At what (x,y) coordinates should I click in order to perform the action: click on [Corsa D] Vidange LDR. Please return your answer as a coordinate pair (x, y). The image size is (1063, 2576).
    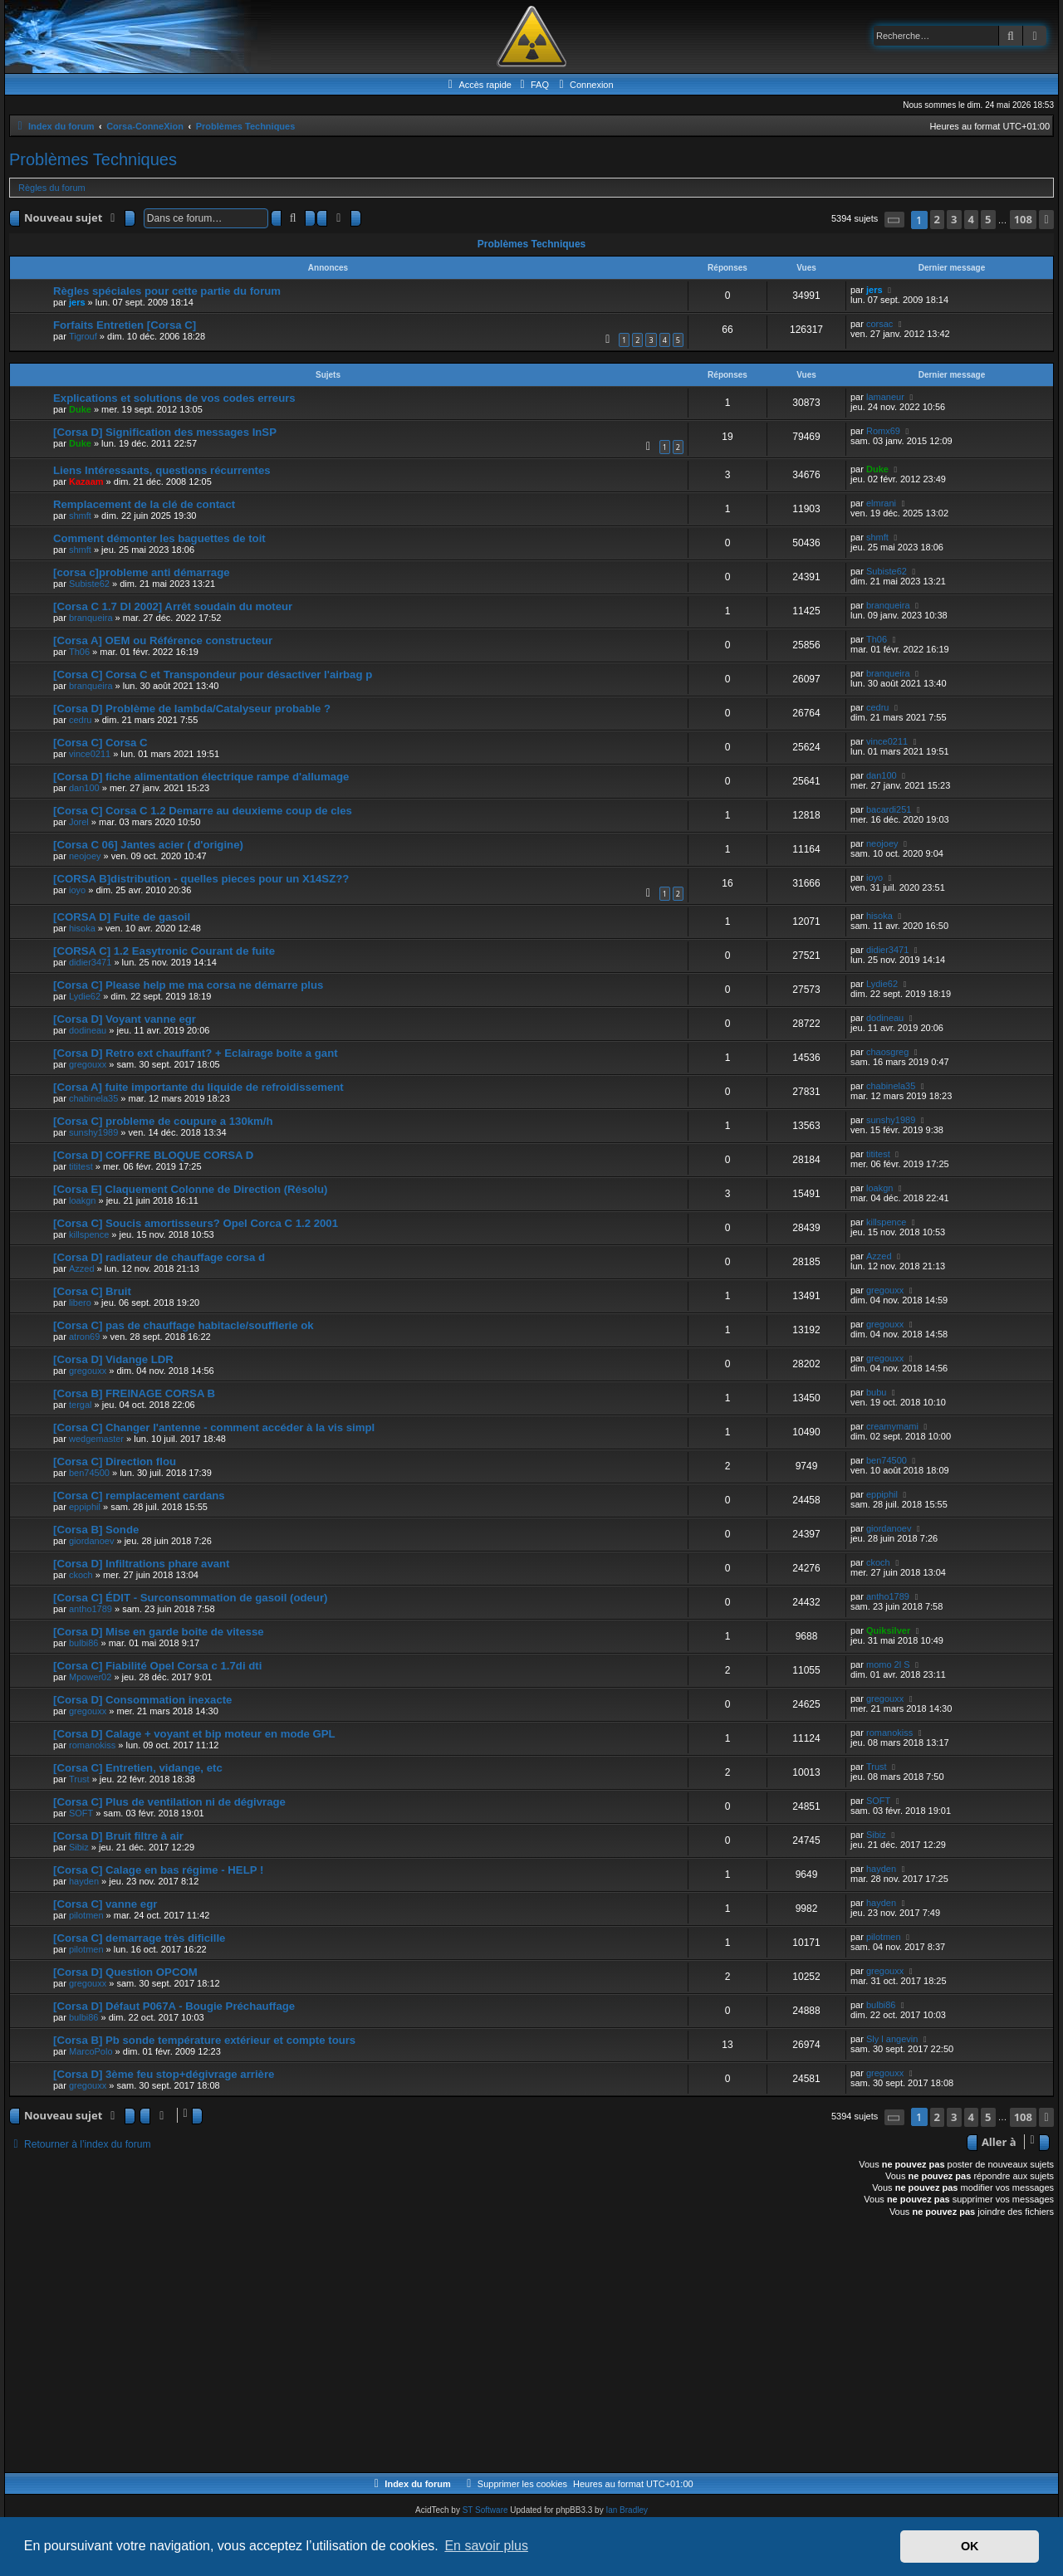
    Looking at the image, I should click on (113, 1359).